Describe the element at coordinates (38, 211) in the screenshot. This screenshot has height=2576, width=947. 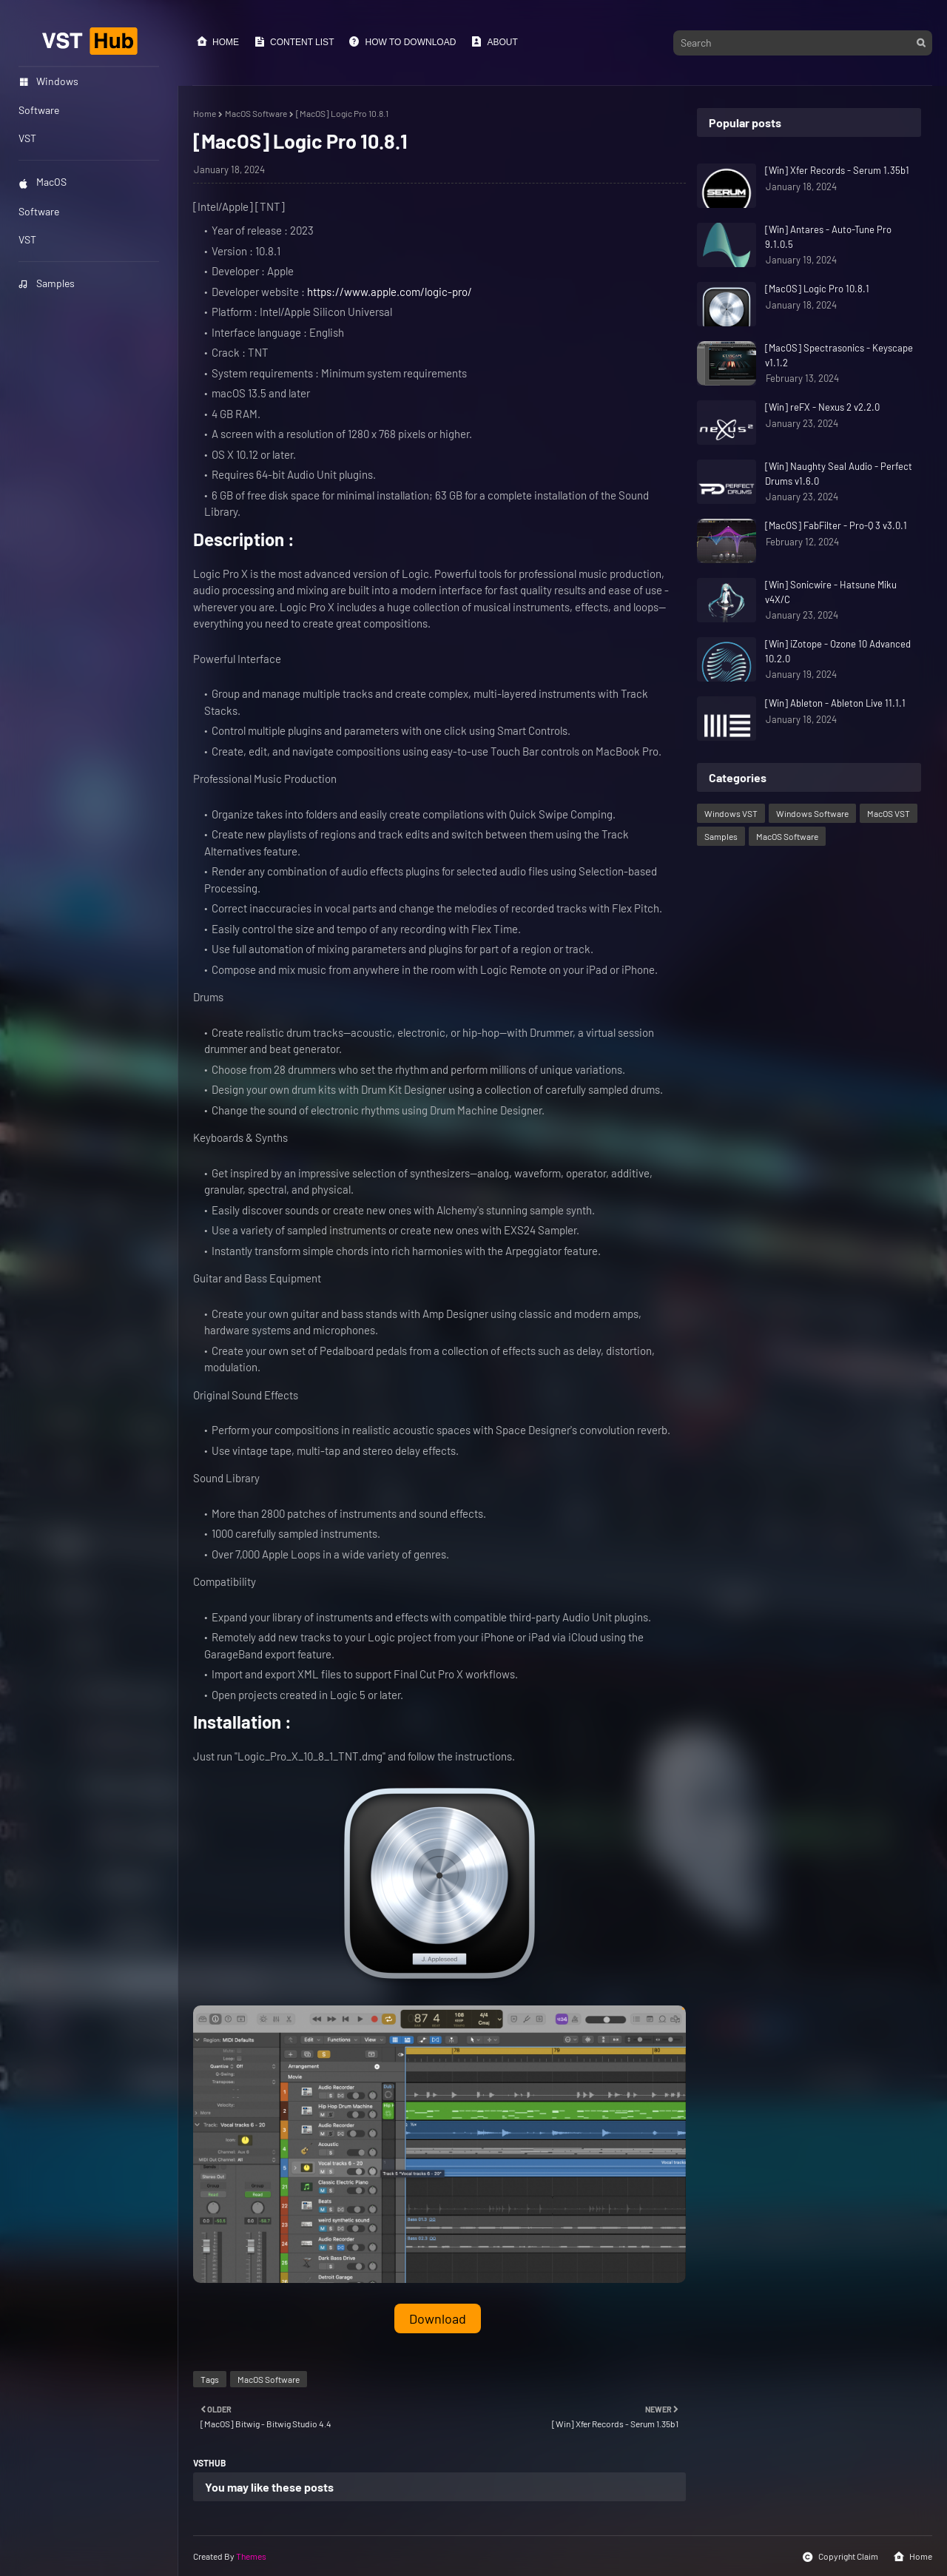
I see `Software` at that location.